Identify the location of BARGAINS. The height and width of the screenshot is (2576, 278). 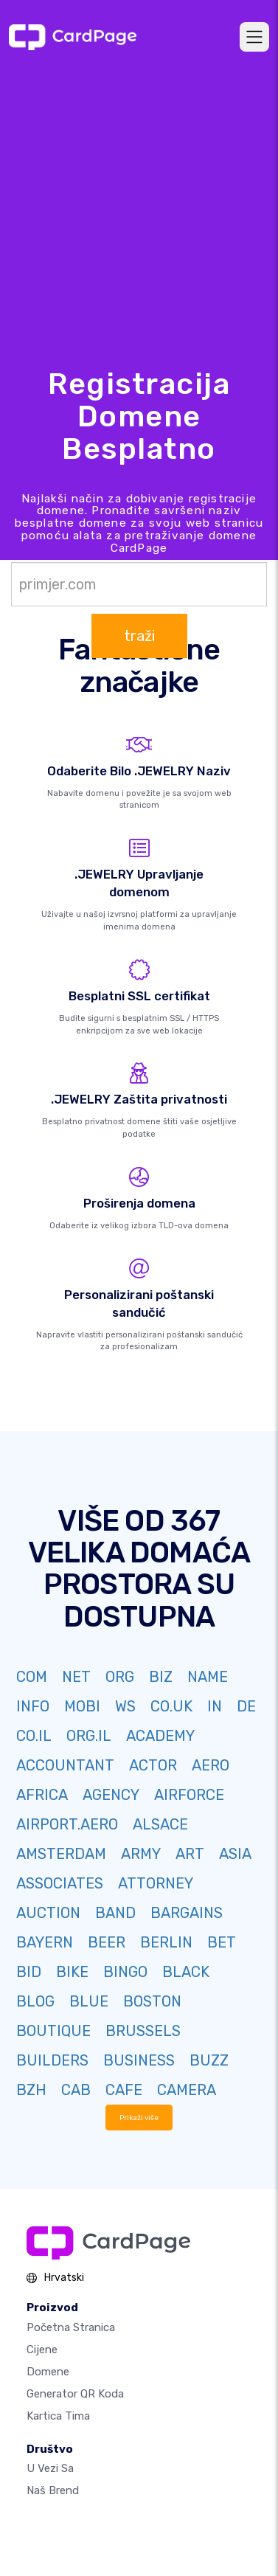
(186, 1913).